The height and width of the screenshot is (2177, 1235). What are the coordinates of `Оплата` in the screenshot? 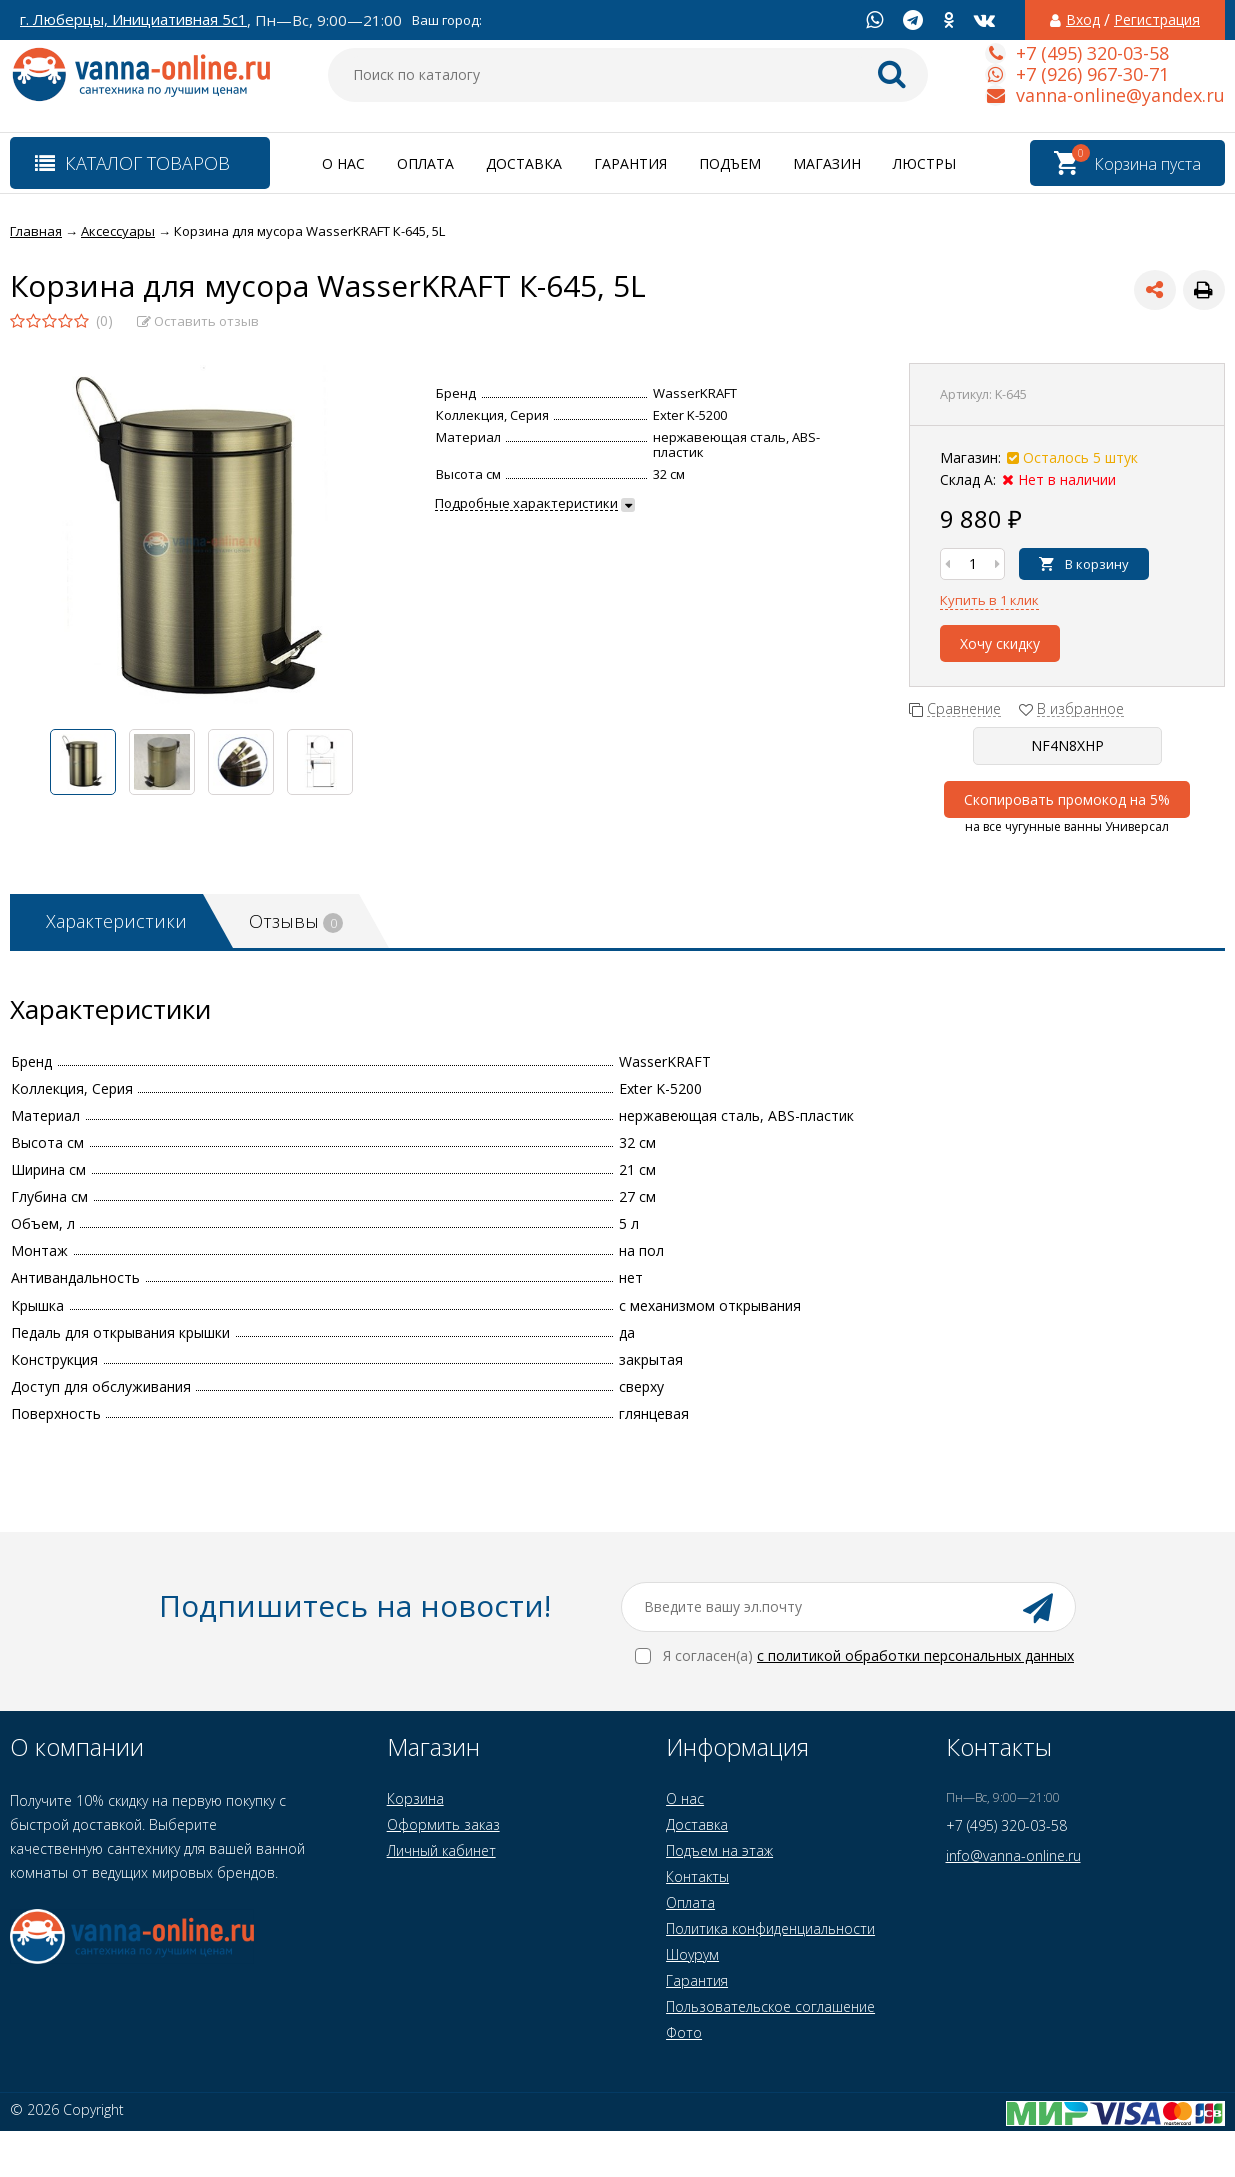 It's located at (425, 163).